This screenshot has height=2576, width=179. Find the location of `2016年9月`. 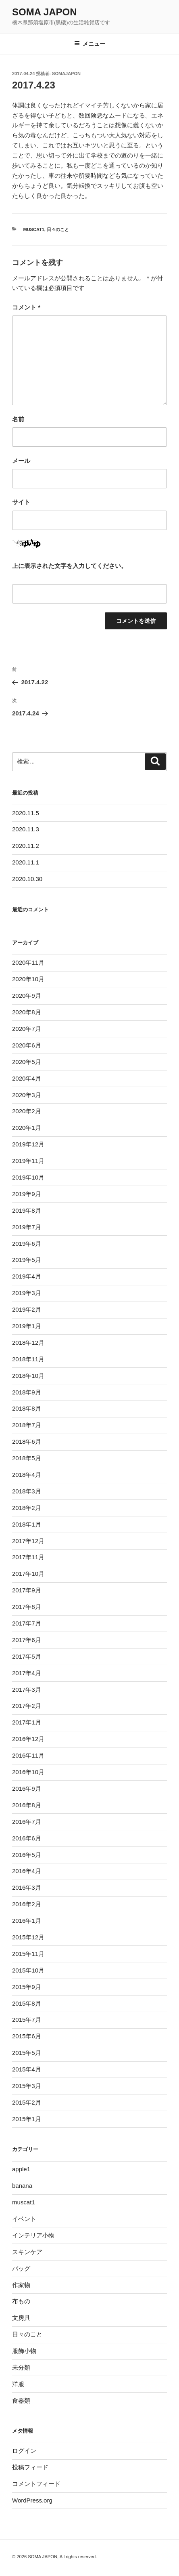

2016年9月 is located at coordinates (26, 1788).